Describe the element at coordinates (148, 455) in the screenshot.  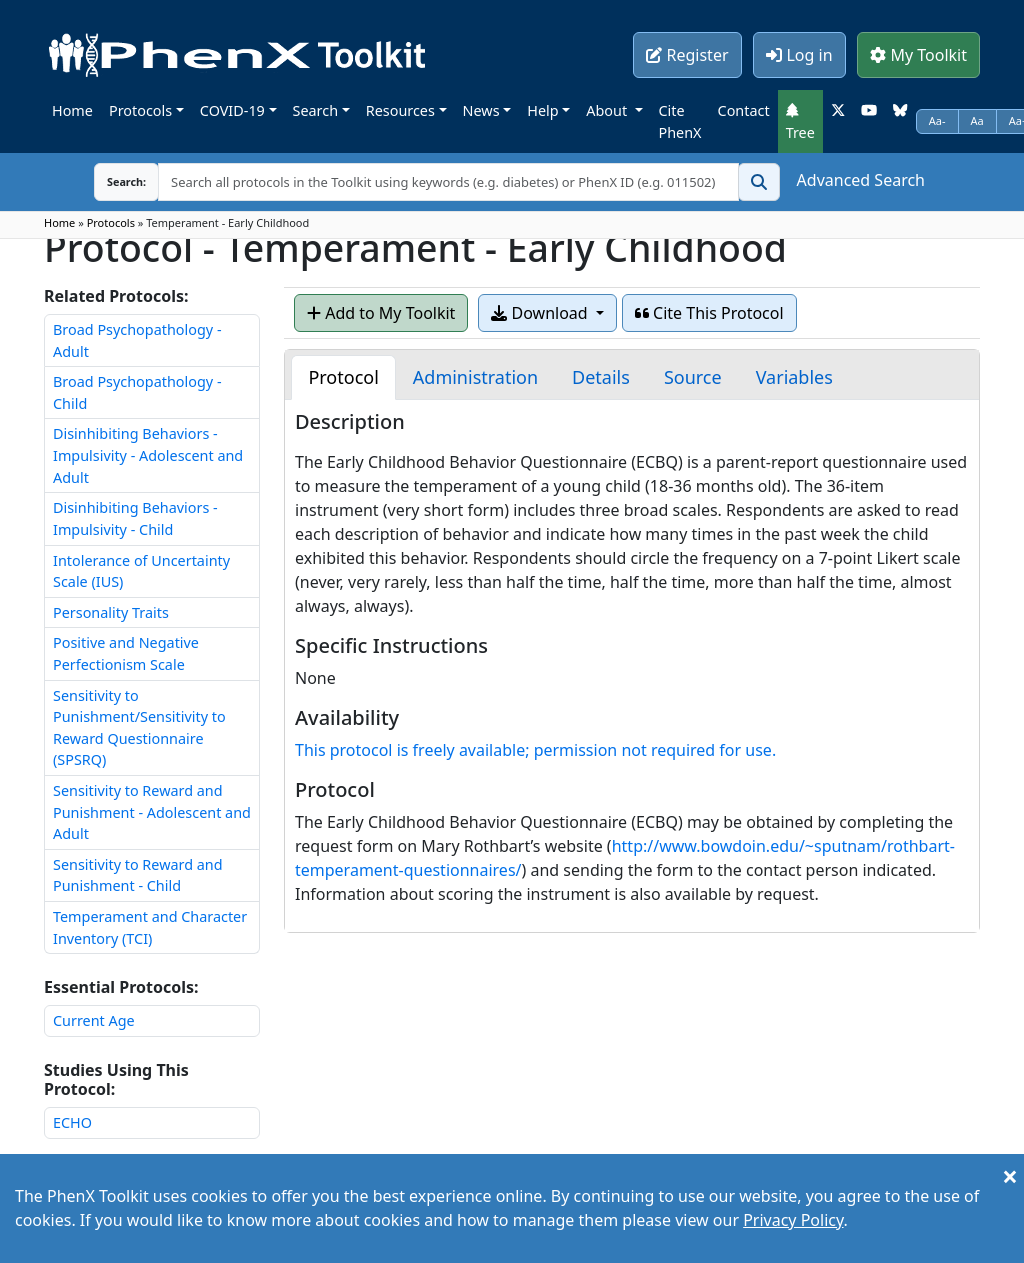
I see `Disinhibiting Behaviors - Impulsivity - Adolescent and Adult` at that location.